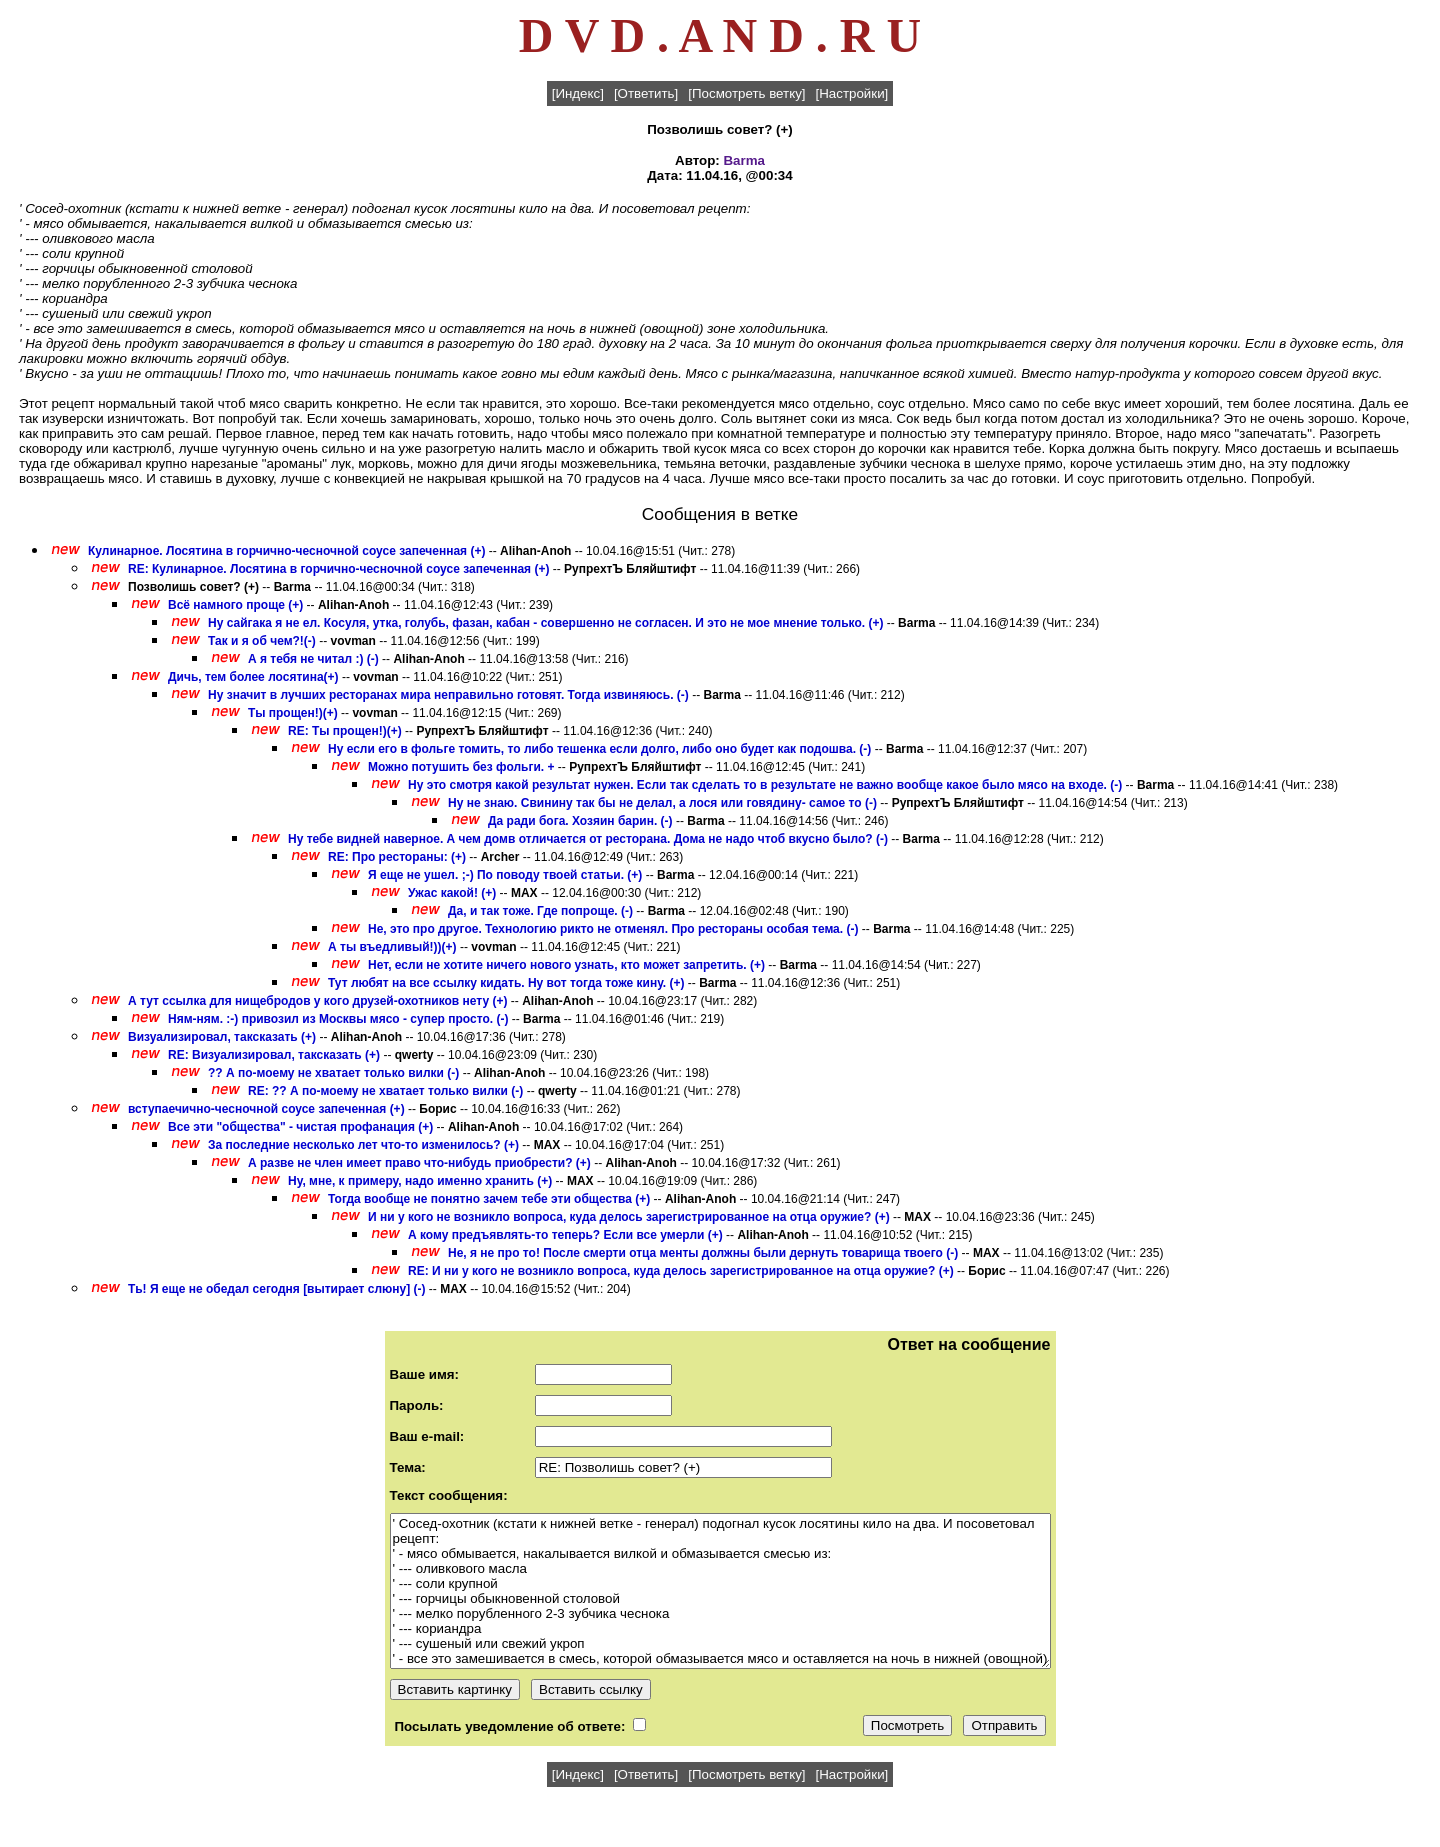 Image resolution: width=1440 pixels, height=1847 pixels. What do you see at coordinates (681, 1271) in the screenshot?
I see `RE: И ни у кого не возникло вопроса, куда делось зарегистрированное на отца оружие? (+)` at bounding box center [681, 1271].